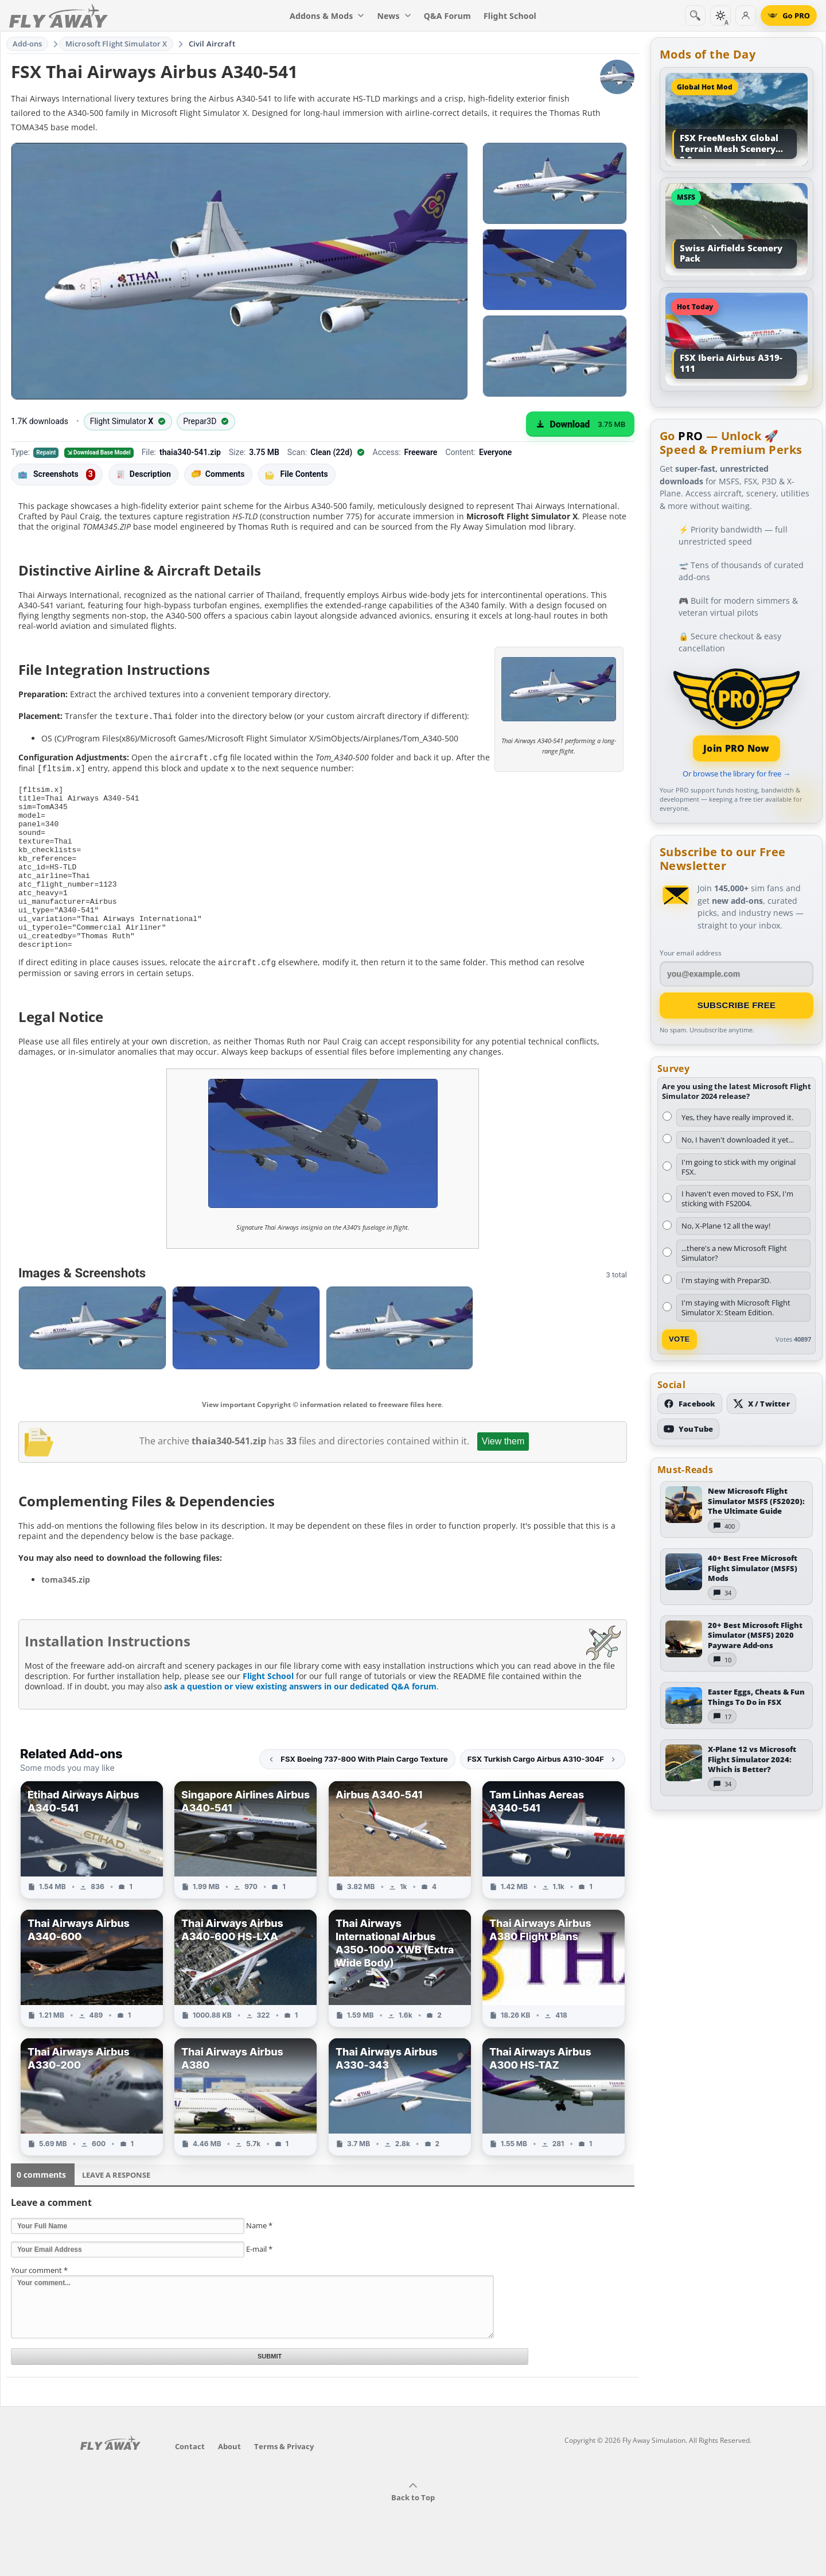 This screenshot has width=826, height=2576. I want to click on ...there's a new Microsoft Flight Simulator?, so click(734, 1253).